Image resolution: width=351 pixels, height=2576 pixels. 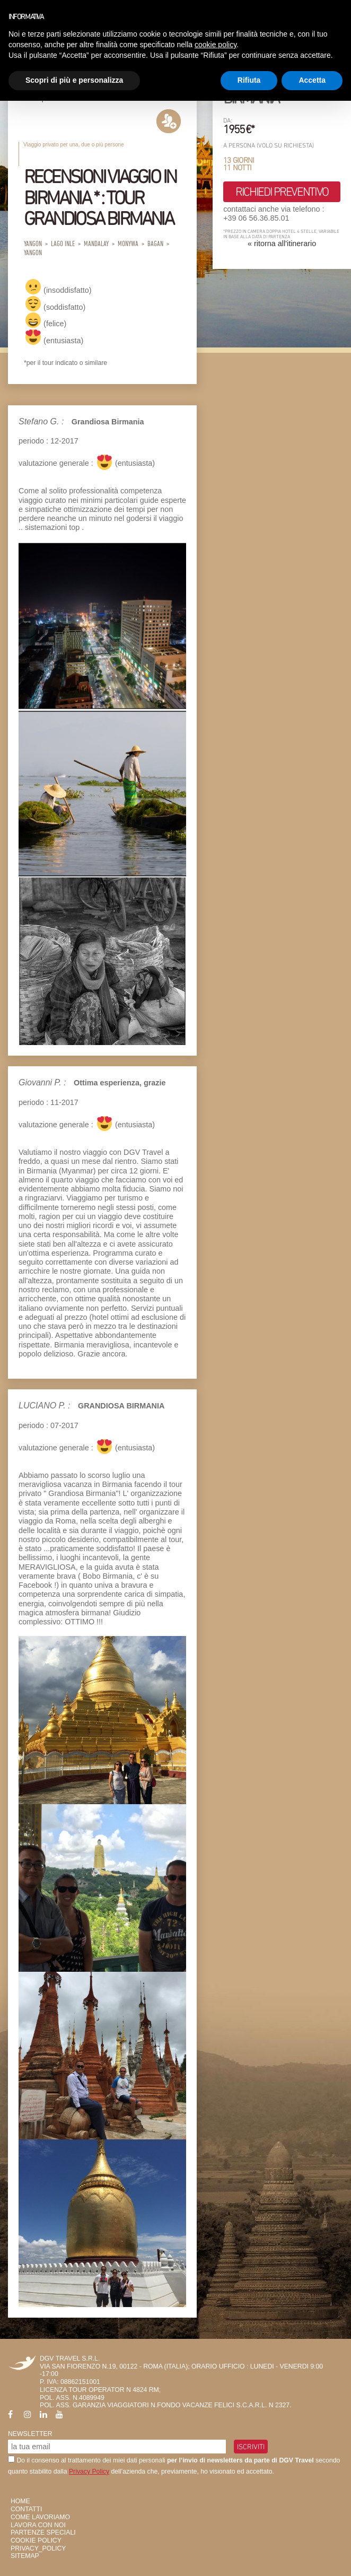 What do you see at coordinates (215, 44) in the screenshot?
I see `cookie policy [button]` at bounding box center [215, 44].